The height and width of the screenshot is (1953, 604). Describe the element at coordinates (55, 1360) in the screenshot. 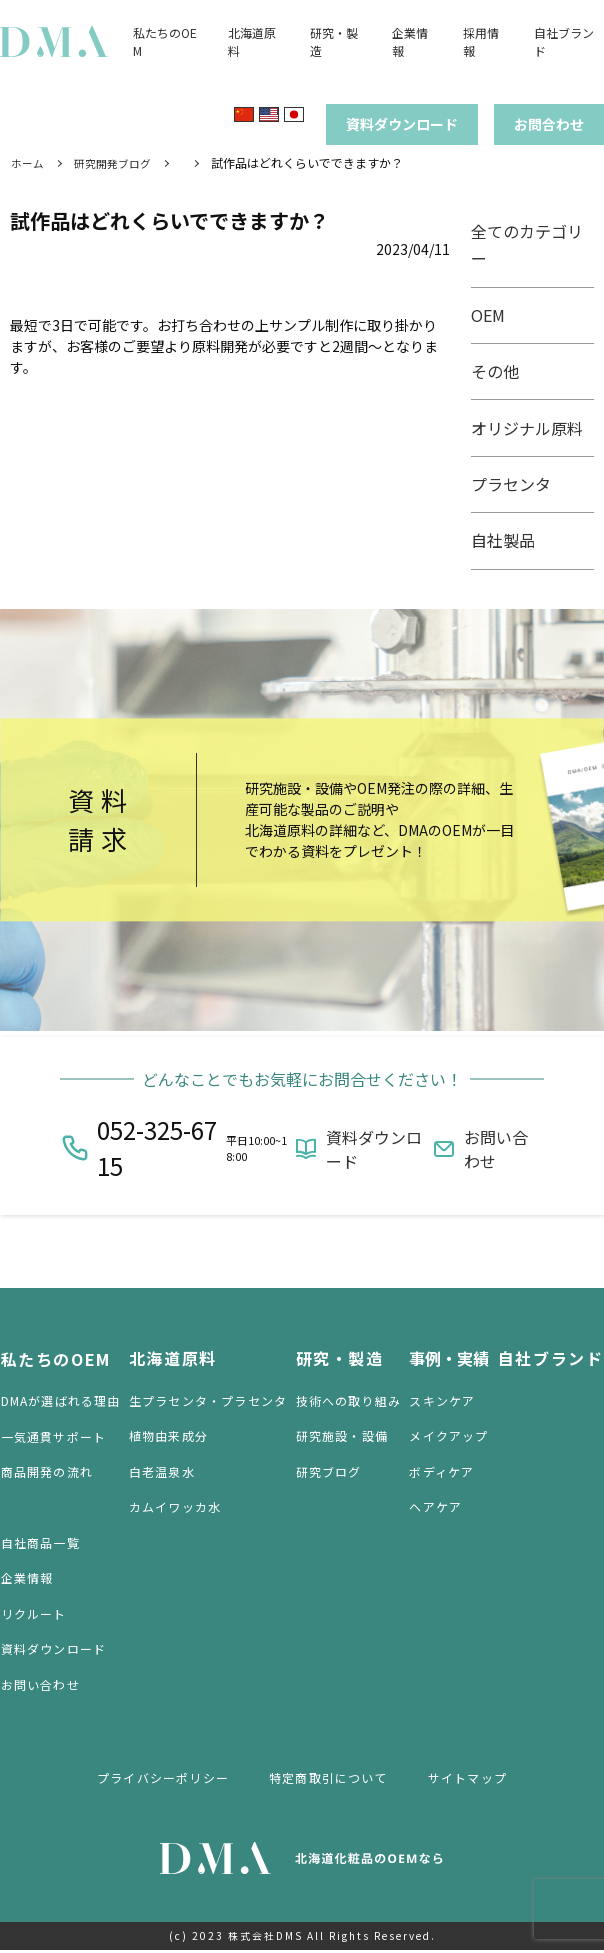

I see `私たちのOEM` at that location.